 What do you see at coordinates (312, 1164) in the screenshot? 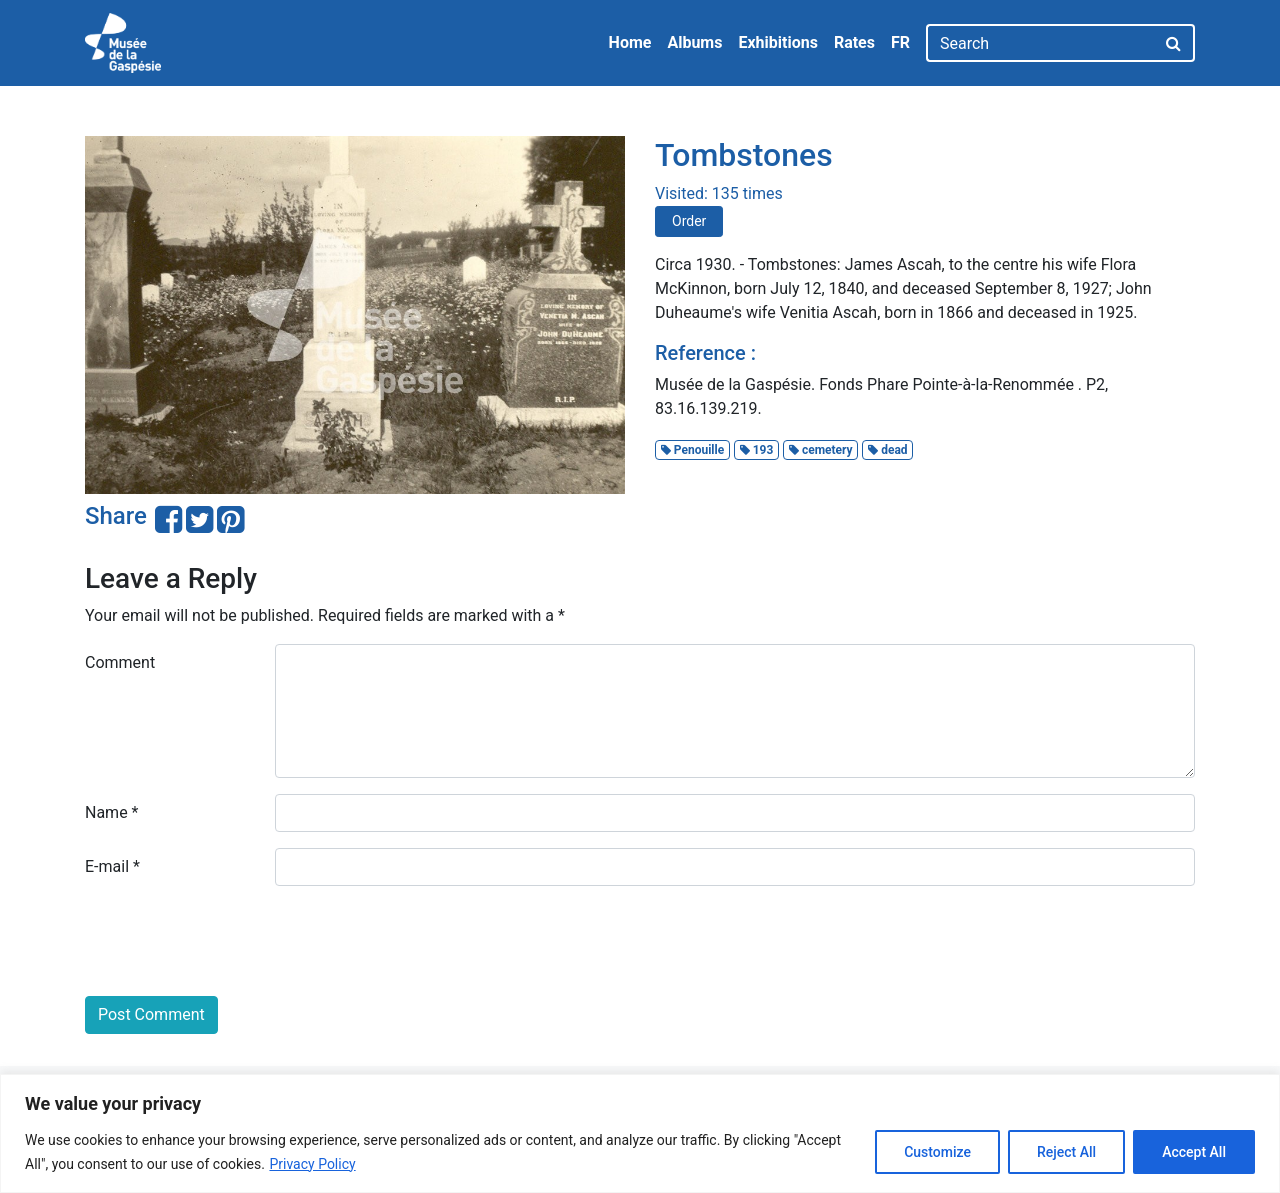
I see `Privacy Policy` at bounding box center [312, 1164].